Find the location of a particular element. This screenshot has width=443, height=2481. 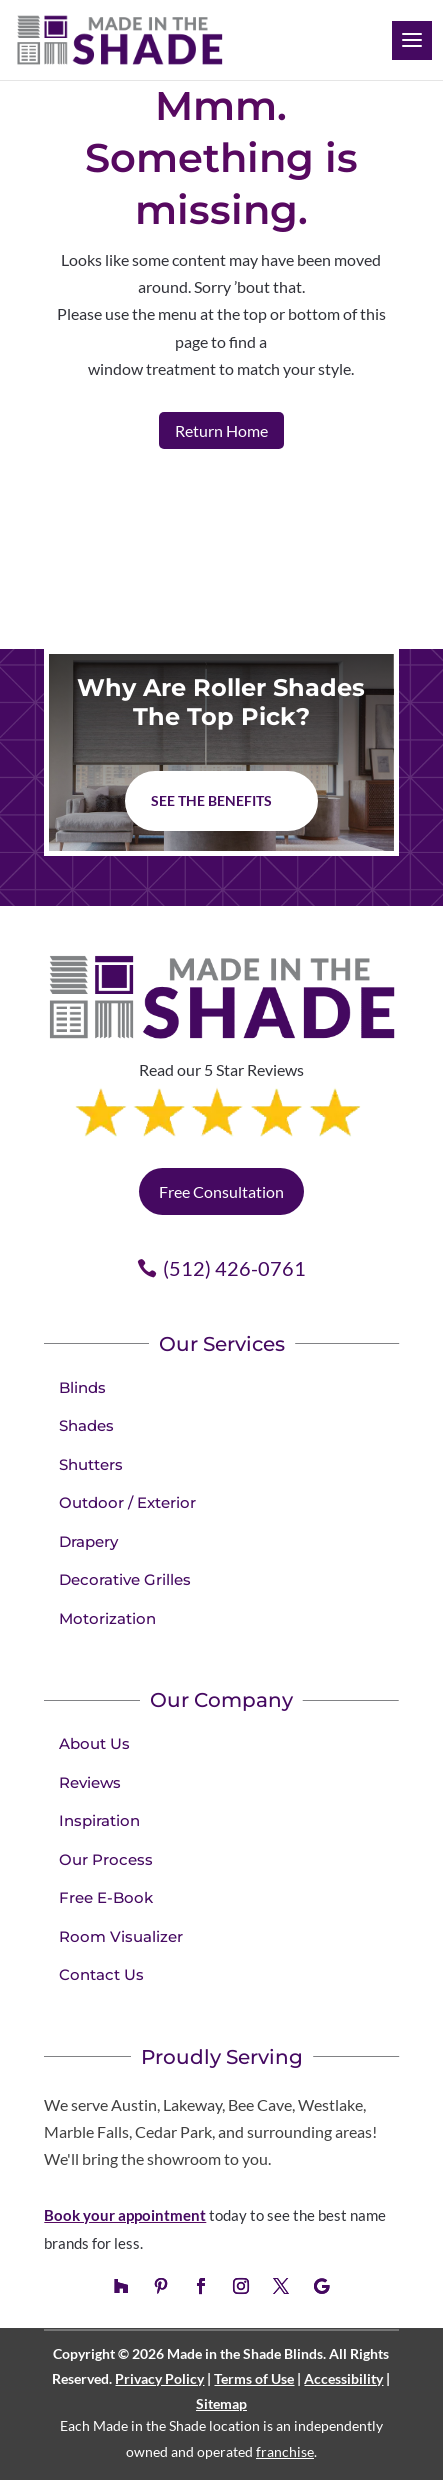

Room Visualizer is located at coordinates (121, 1936).